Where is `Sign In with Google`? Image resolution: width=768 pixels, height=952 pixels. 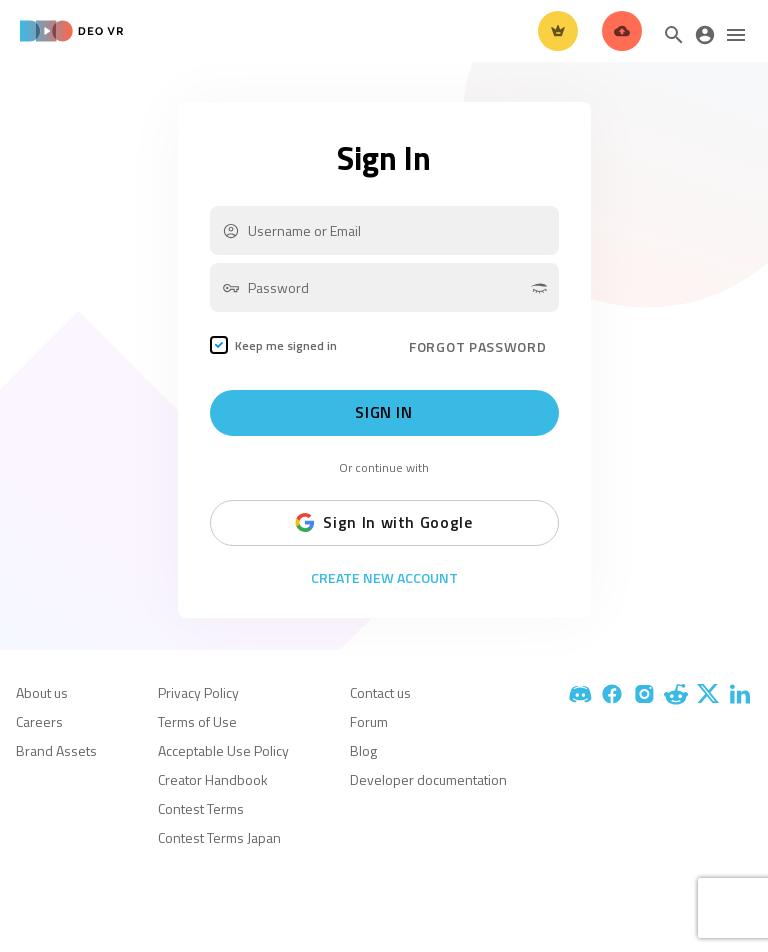
Sign In with Google is located at coordinates (383, 523).